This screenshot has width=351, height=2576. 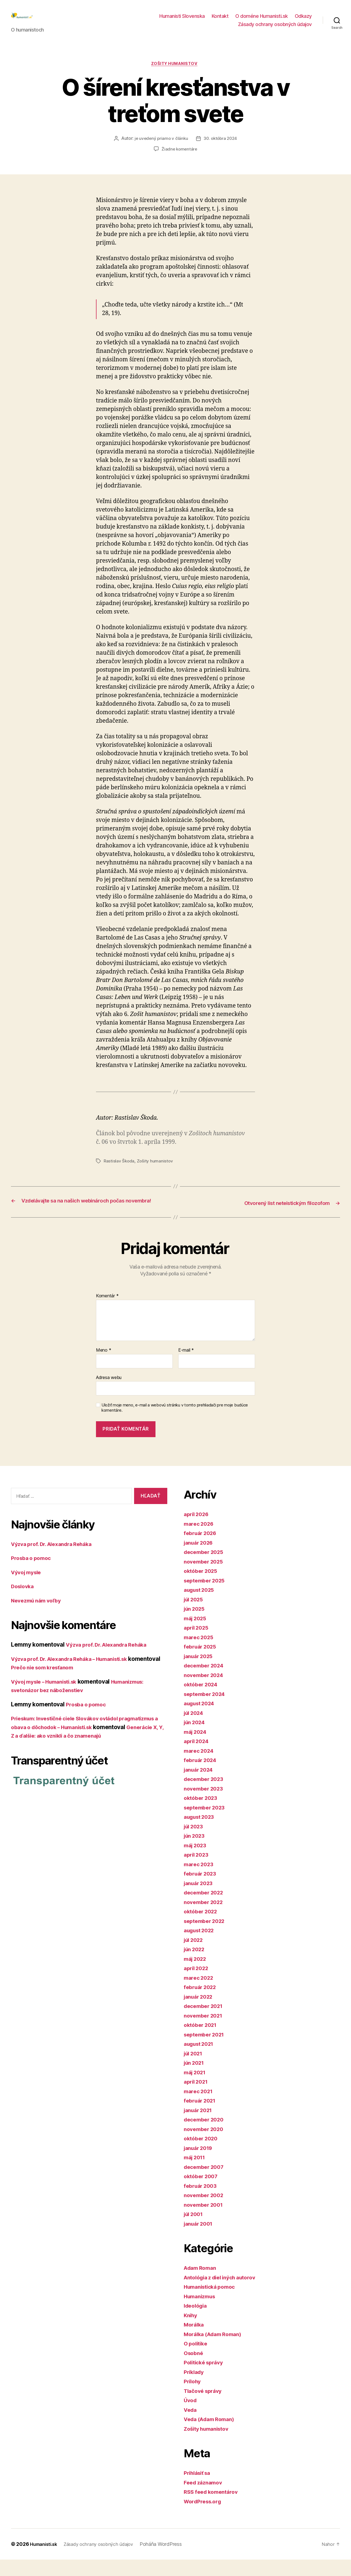 What do you see at coordinates (103, 1366) in the screenshot?
I see `Meno` at bounding box center [103, 1366].